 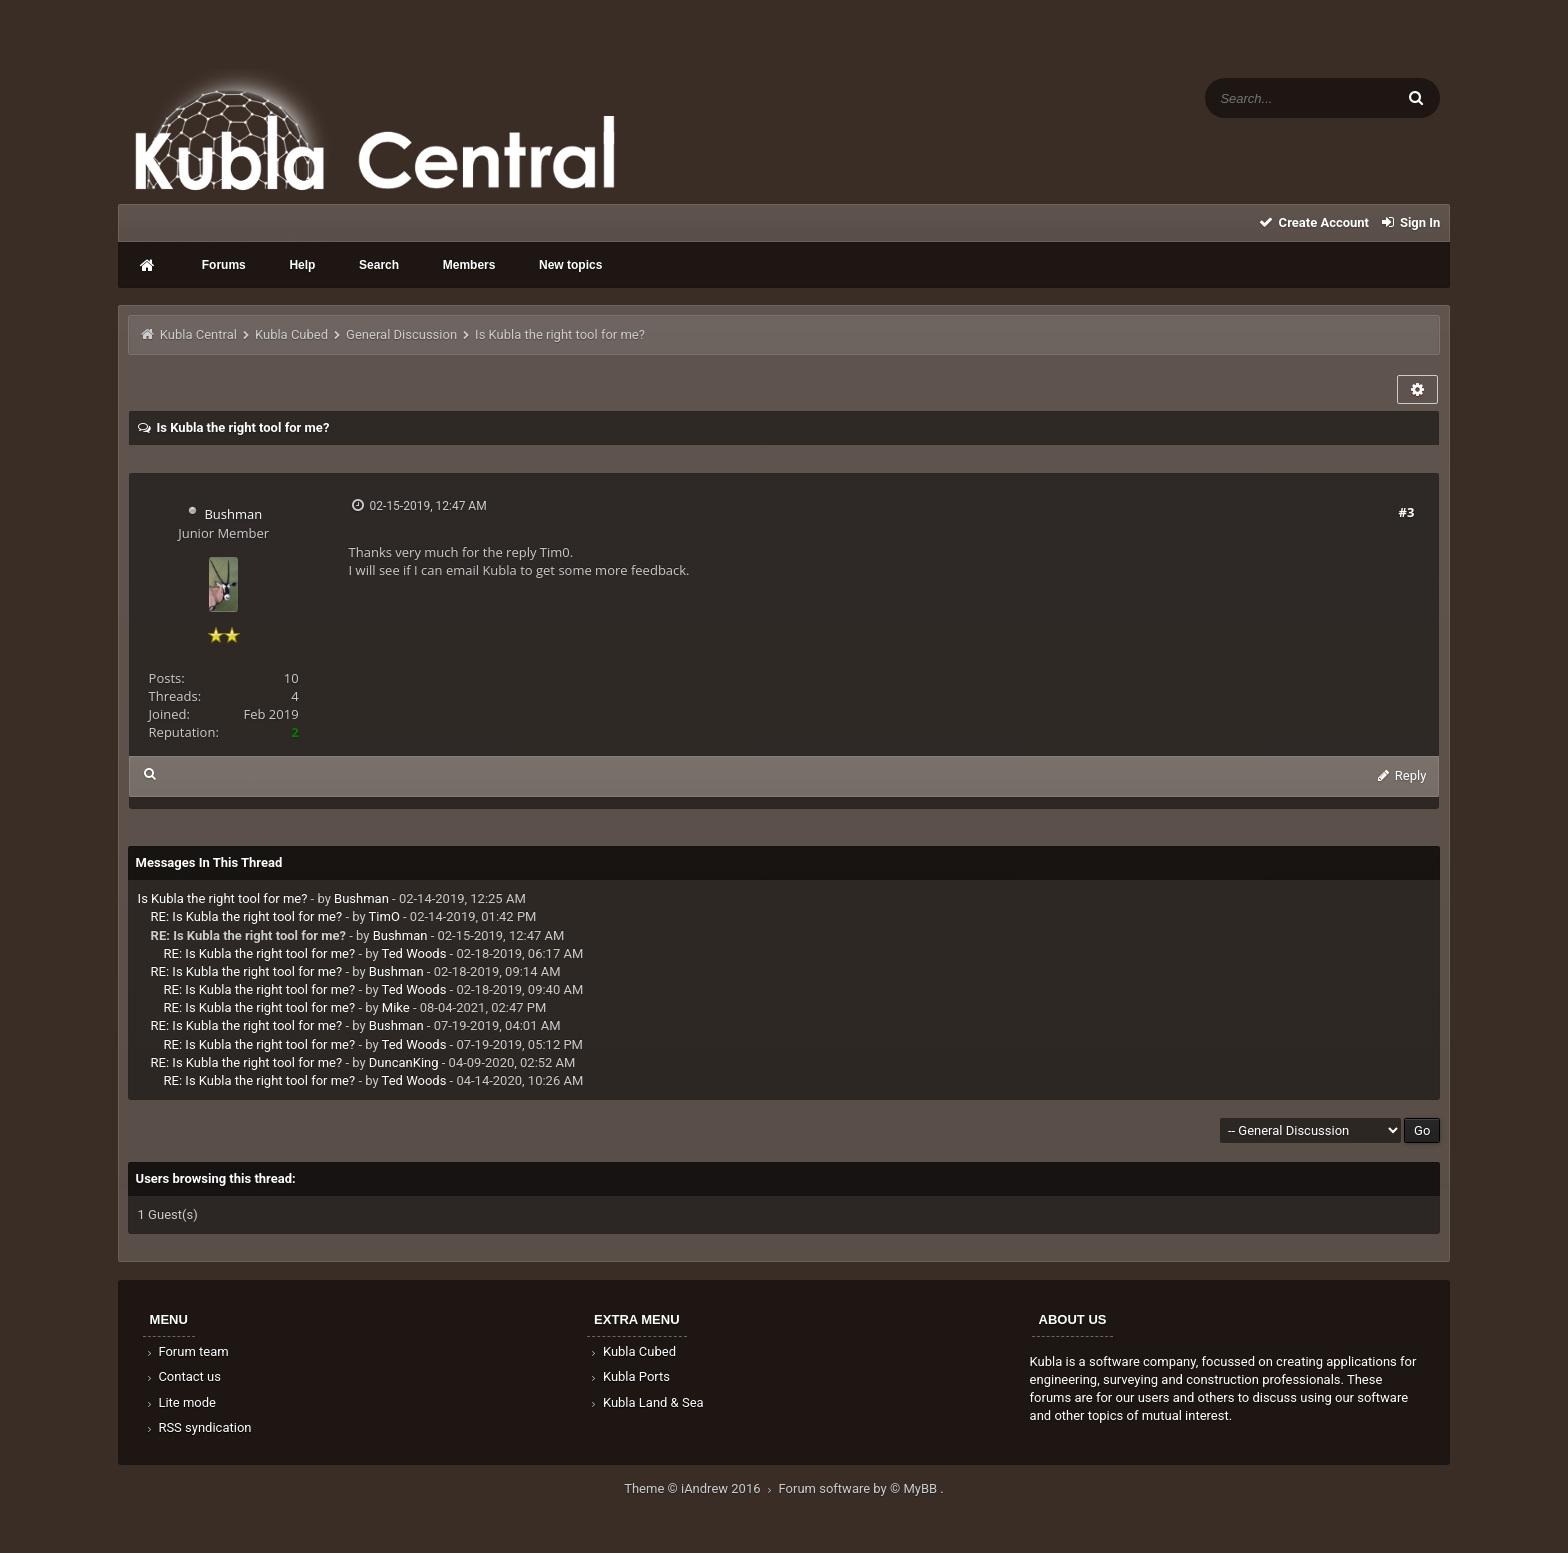 What do you see at coordinates (182, 1376) in the screenshot?
I see `Contact us` at bounding box center [182, 1376].